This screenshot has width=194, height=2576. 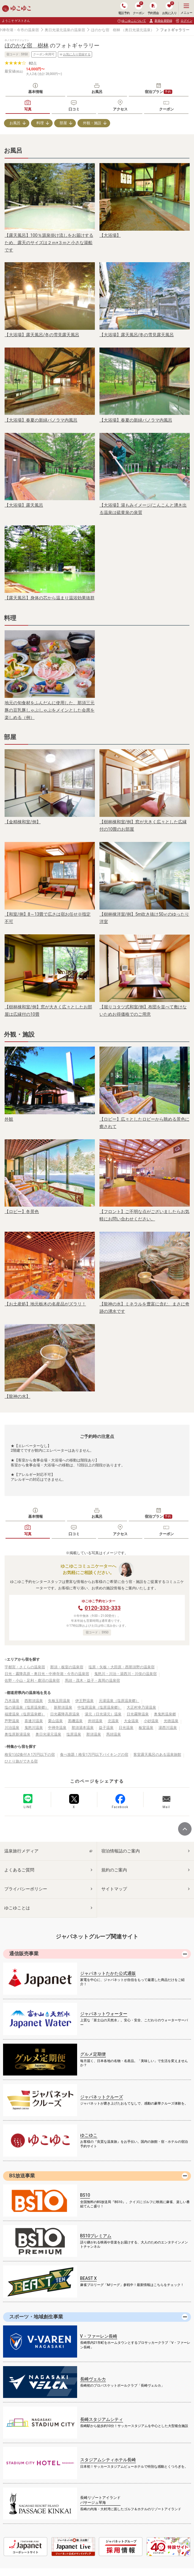 I want to click on 那須湯本温泉, so click(x=83, y=1727).